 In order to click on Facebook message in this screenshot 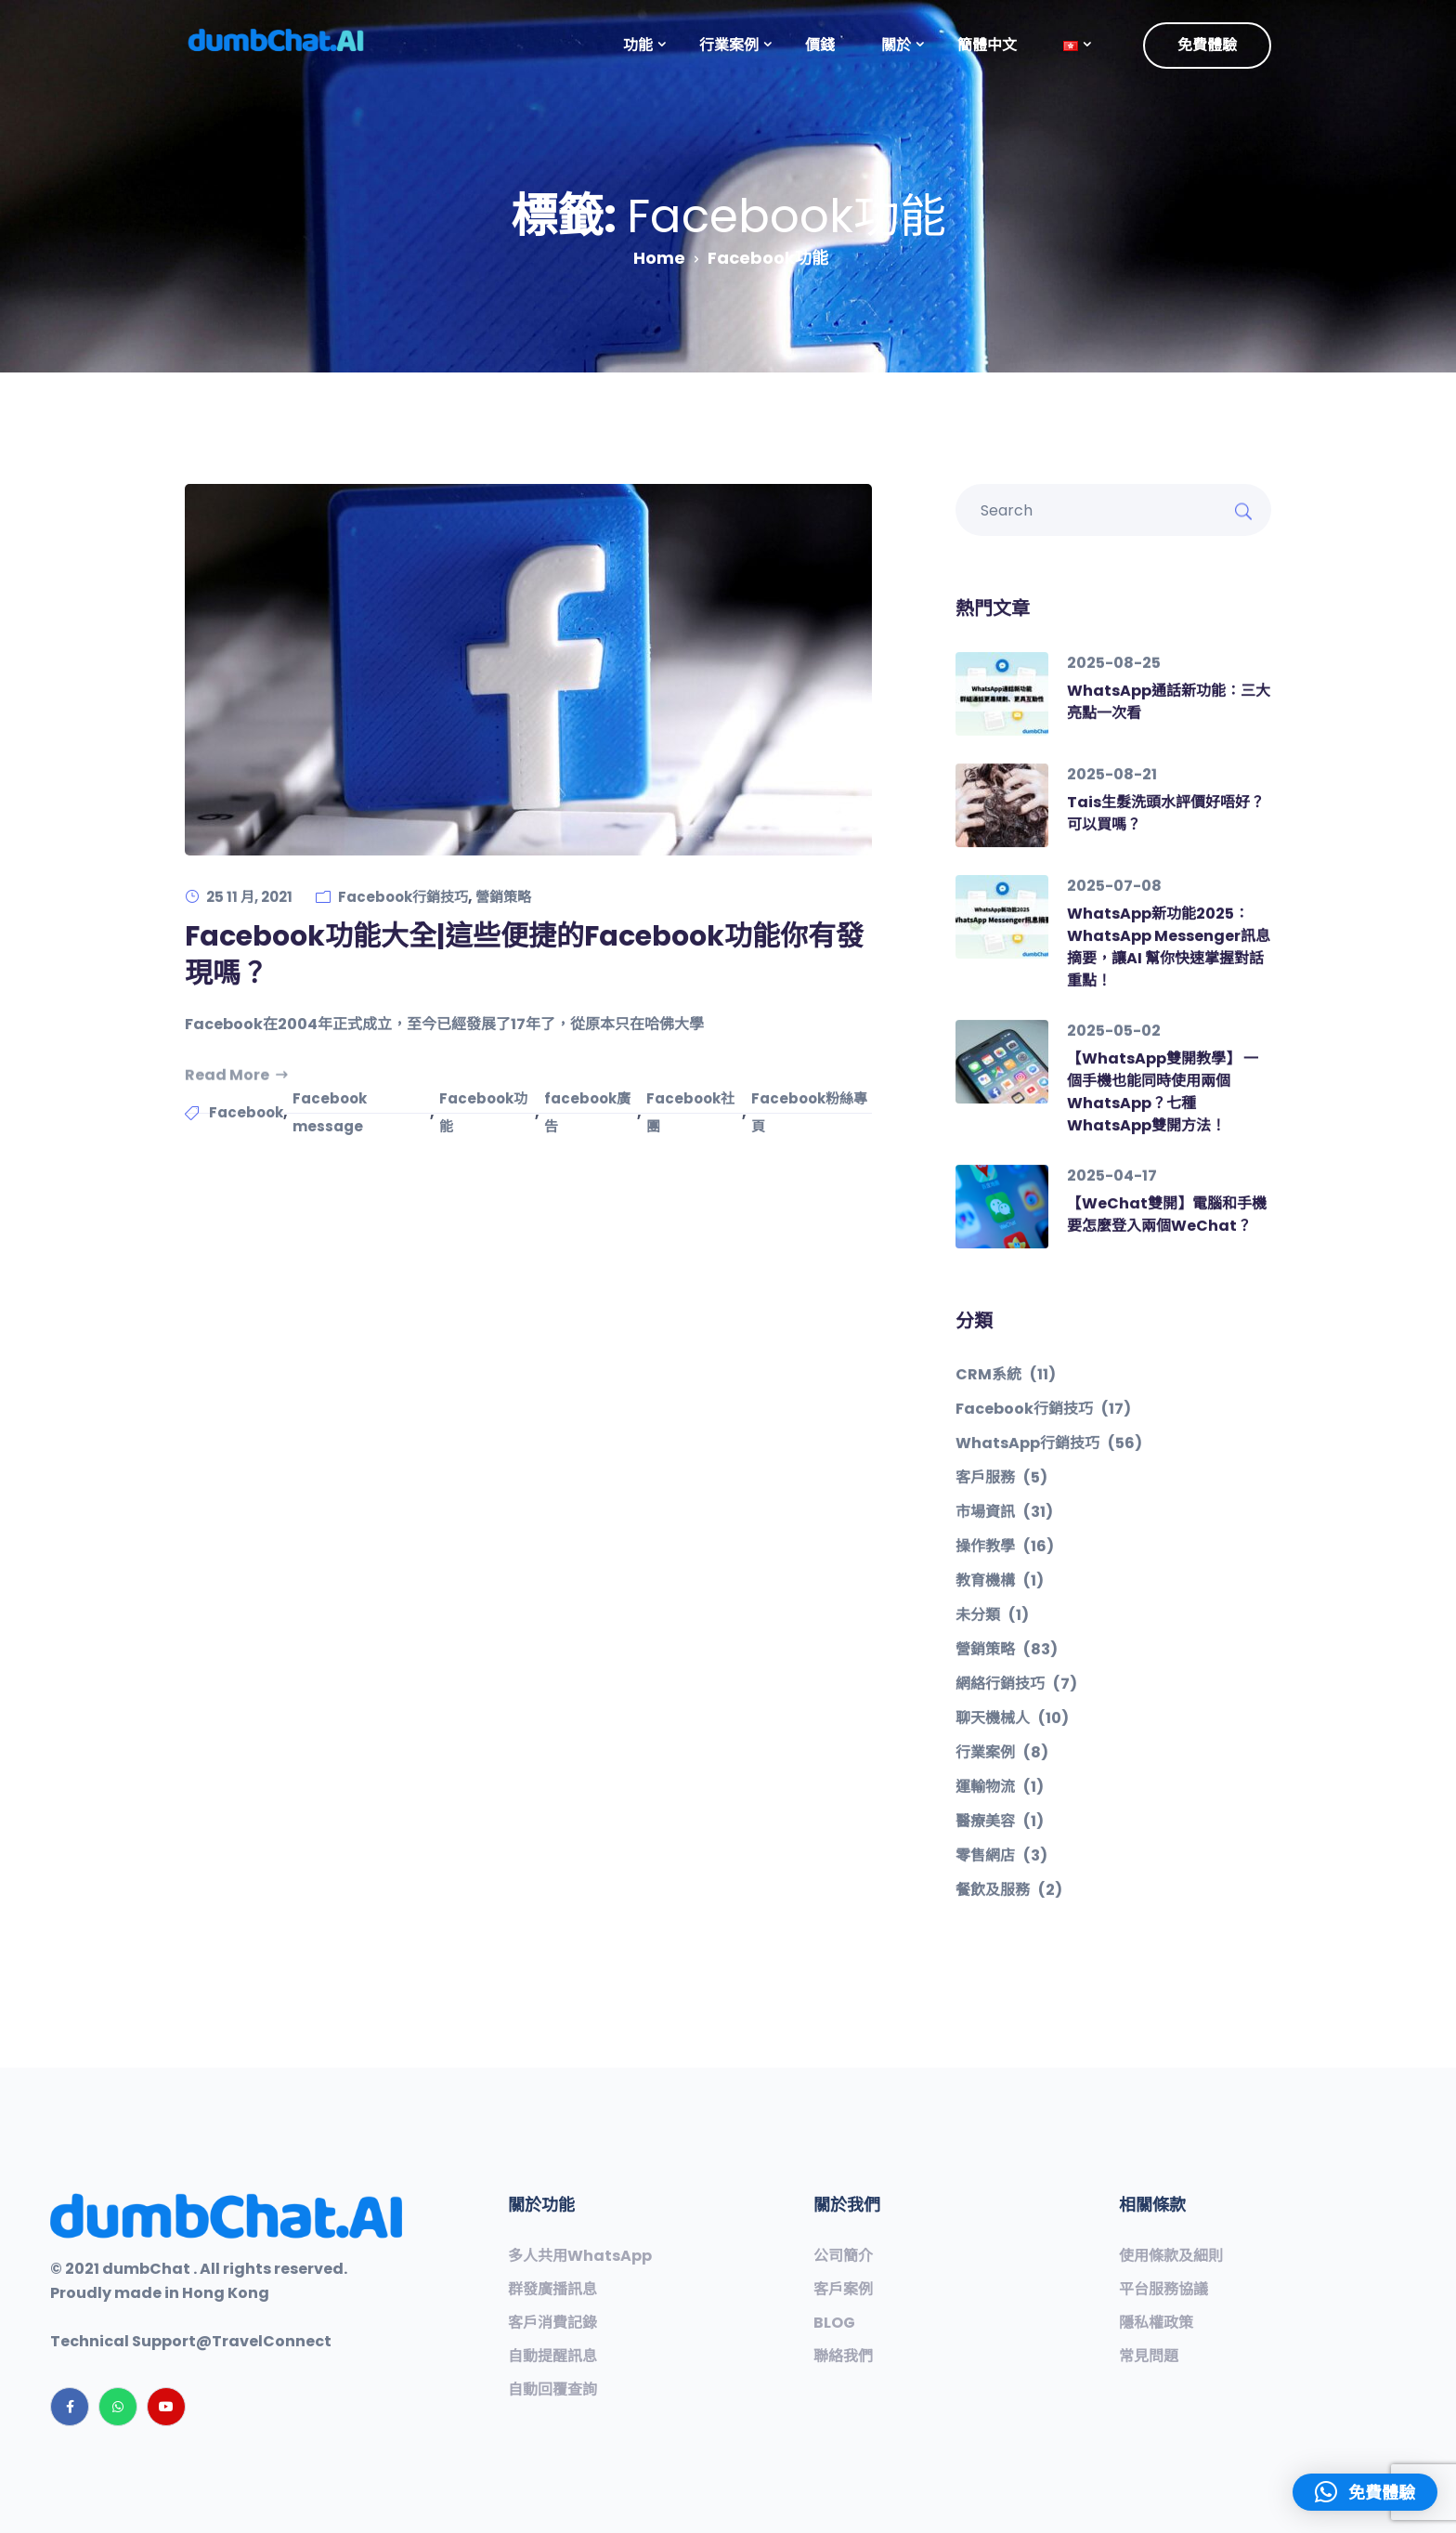, I will do `click(329, 1112)`.